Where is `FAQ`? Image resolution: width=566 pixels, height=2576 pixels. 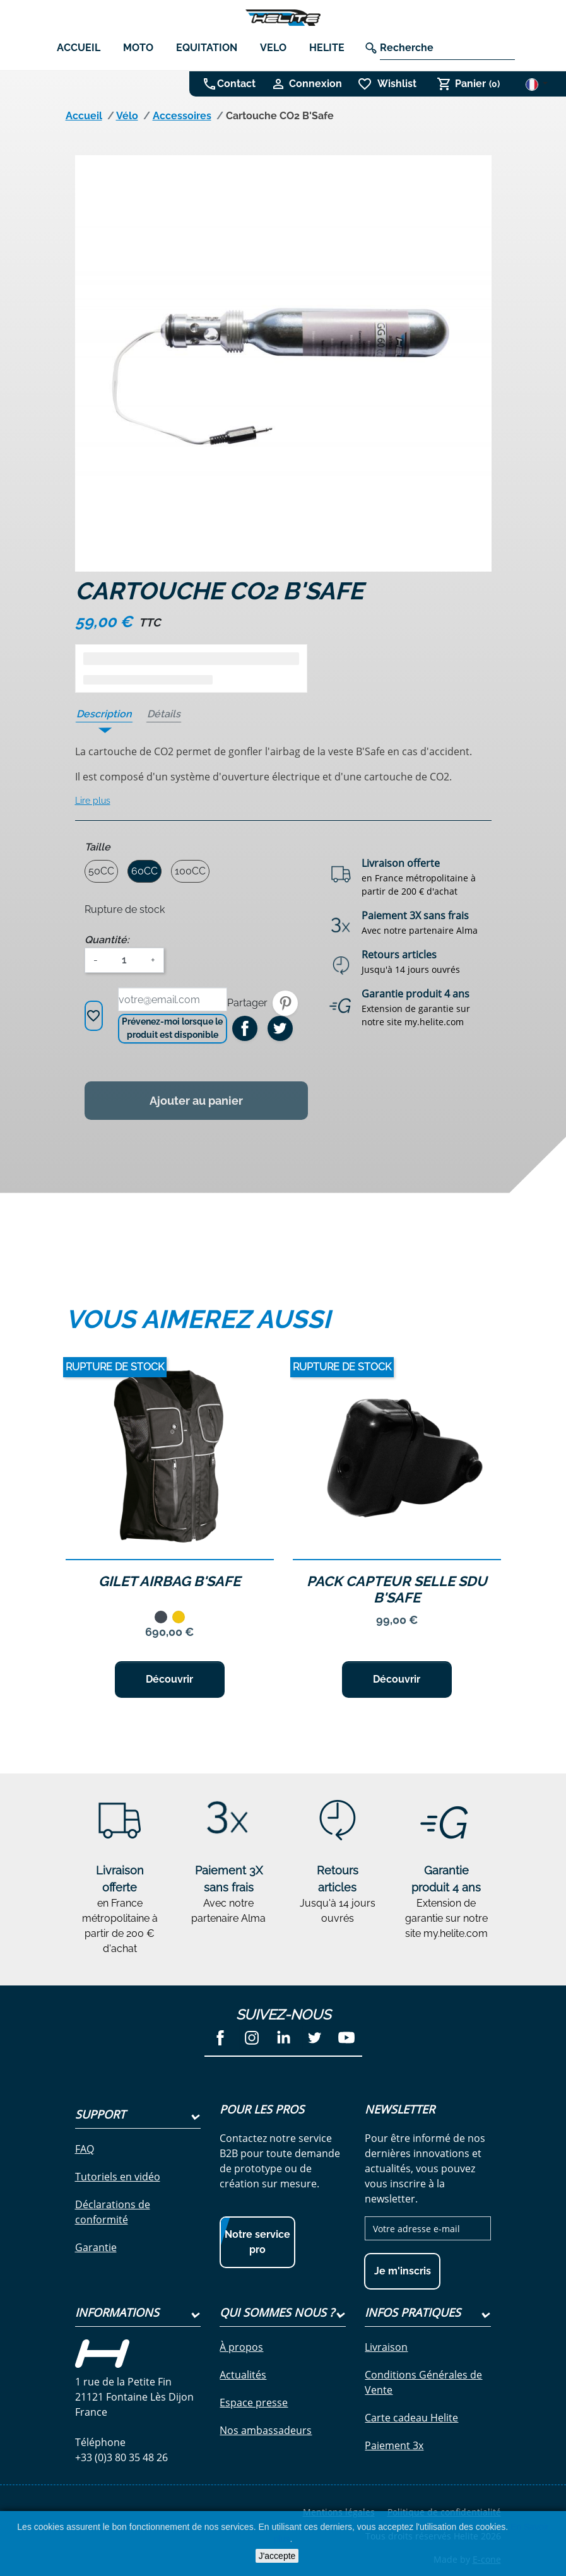
FAQ is located at coordinates (84, 2149).